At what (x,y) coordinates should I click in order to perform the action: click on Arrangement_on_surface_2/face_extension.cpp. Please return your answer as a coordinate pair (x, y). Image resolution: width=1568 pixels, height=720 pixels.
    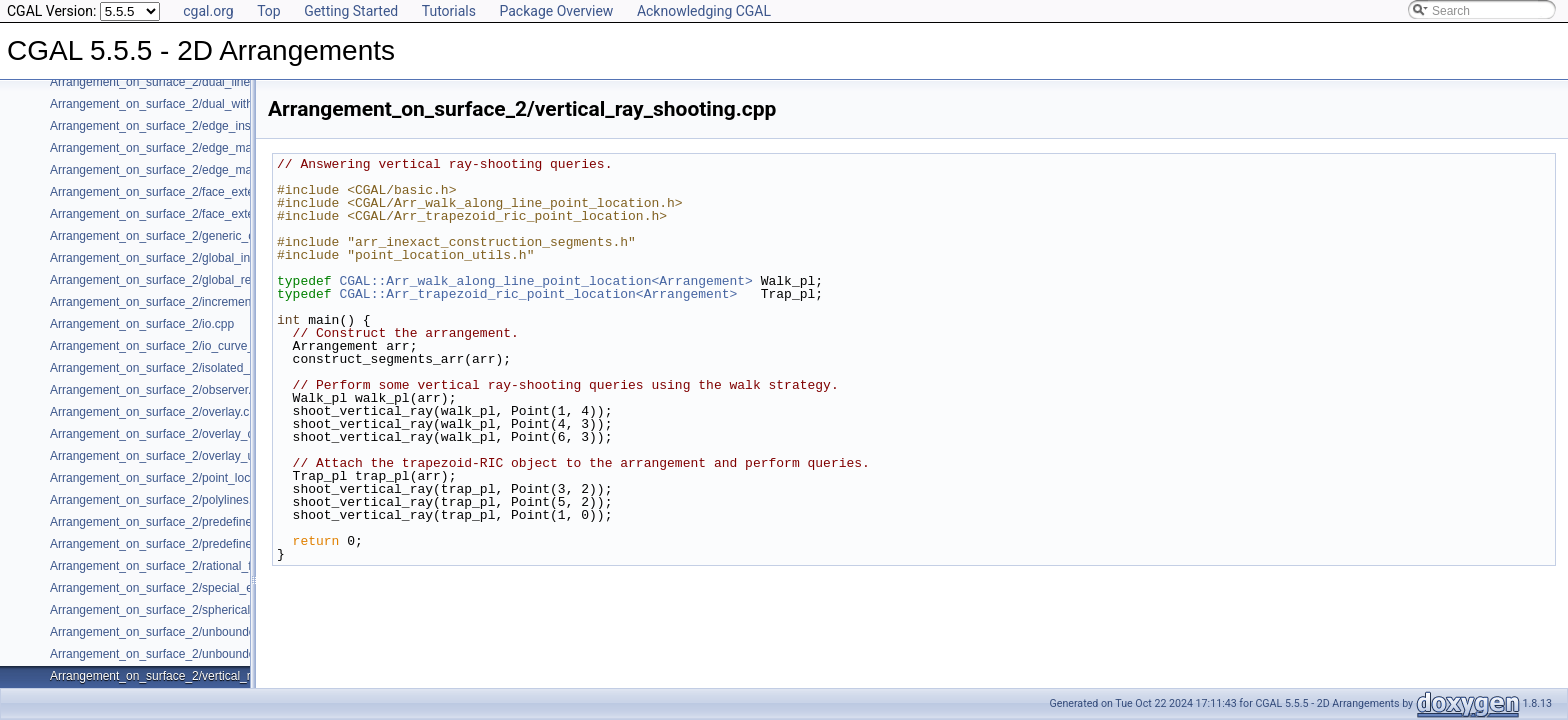
    Looking at the image, I should click on (178, 192).